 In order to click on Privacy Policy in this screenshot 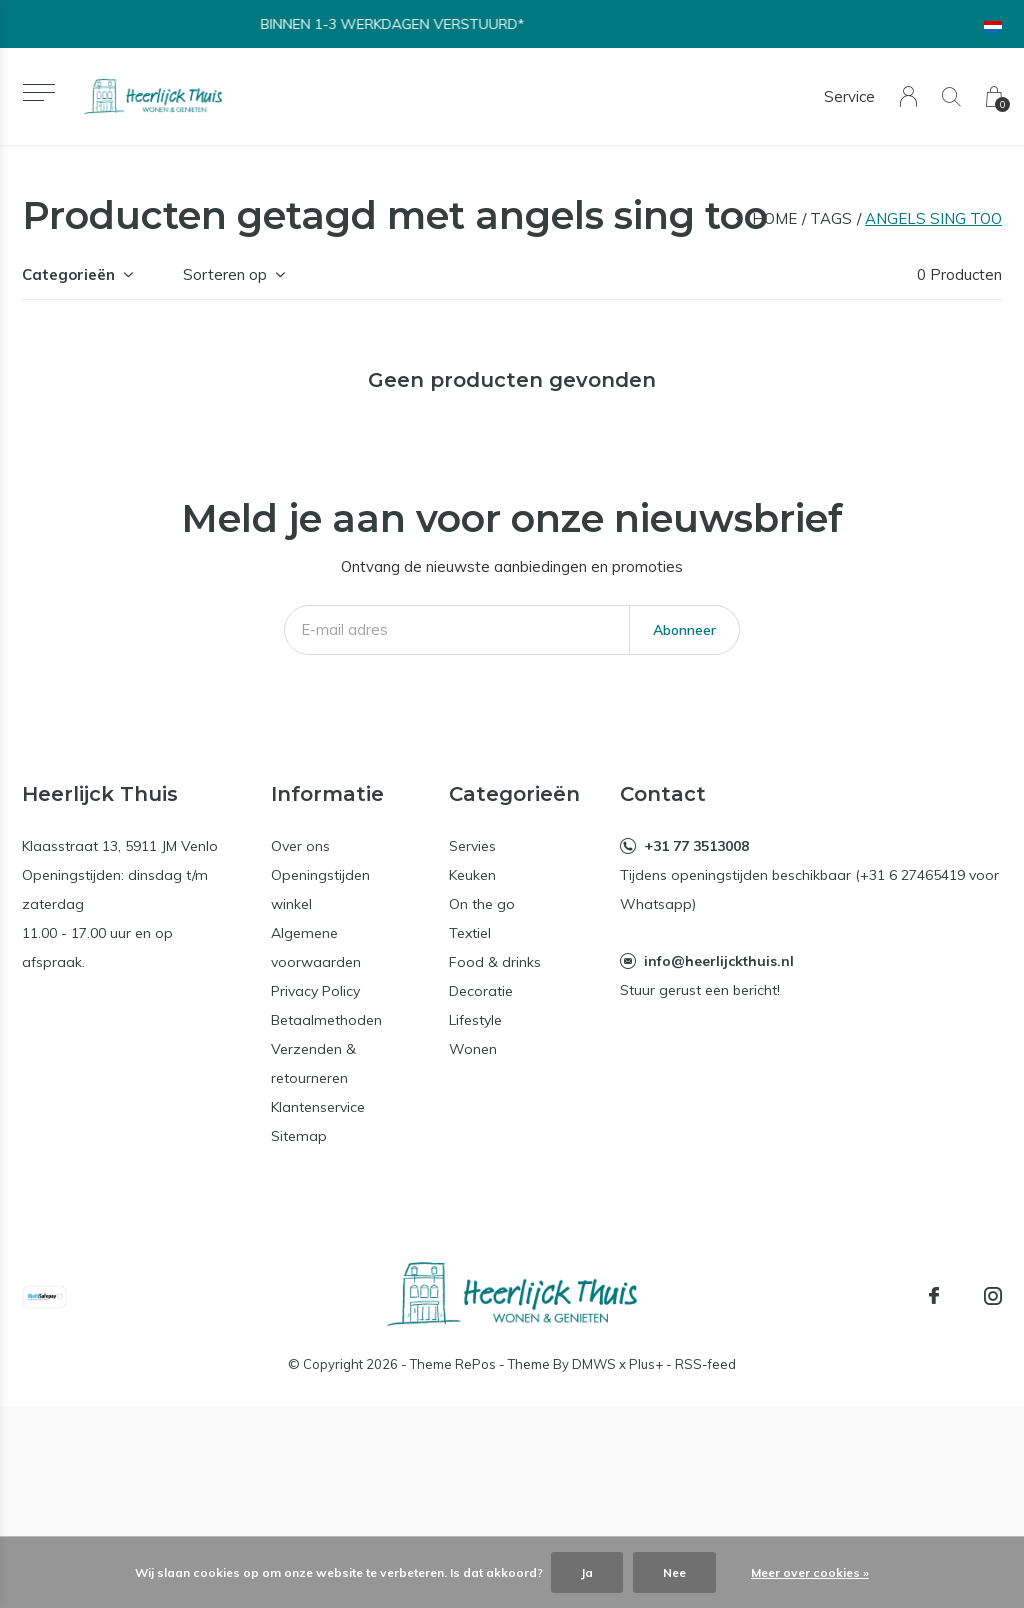, I will do `click(315, 991)`.